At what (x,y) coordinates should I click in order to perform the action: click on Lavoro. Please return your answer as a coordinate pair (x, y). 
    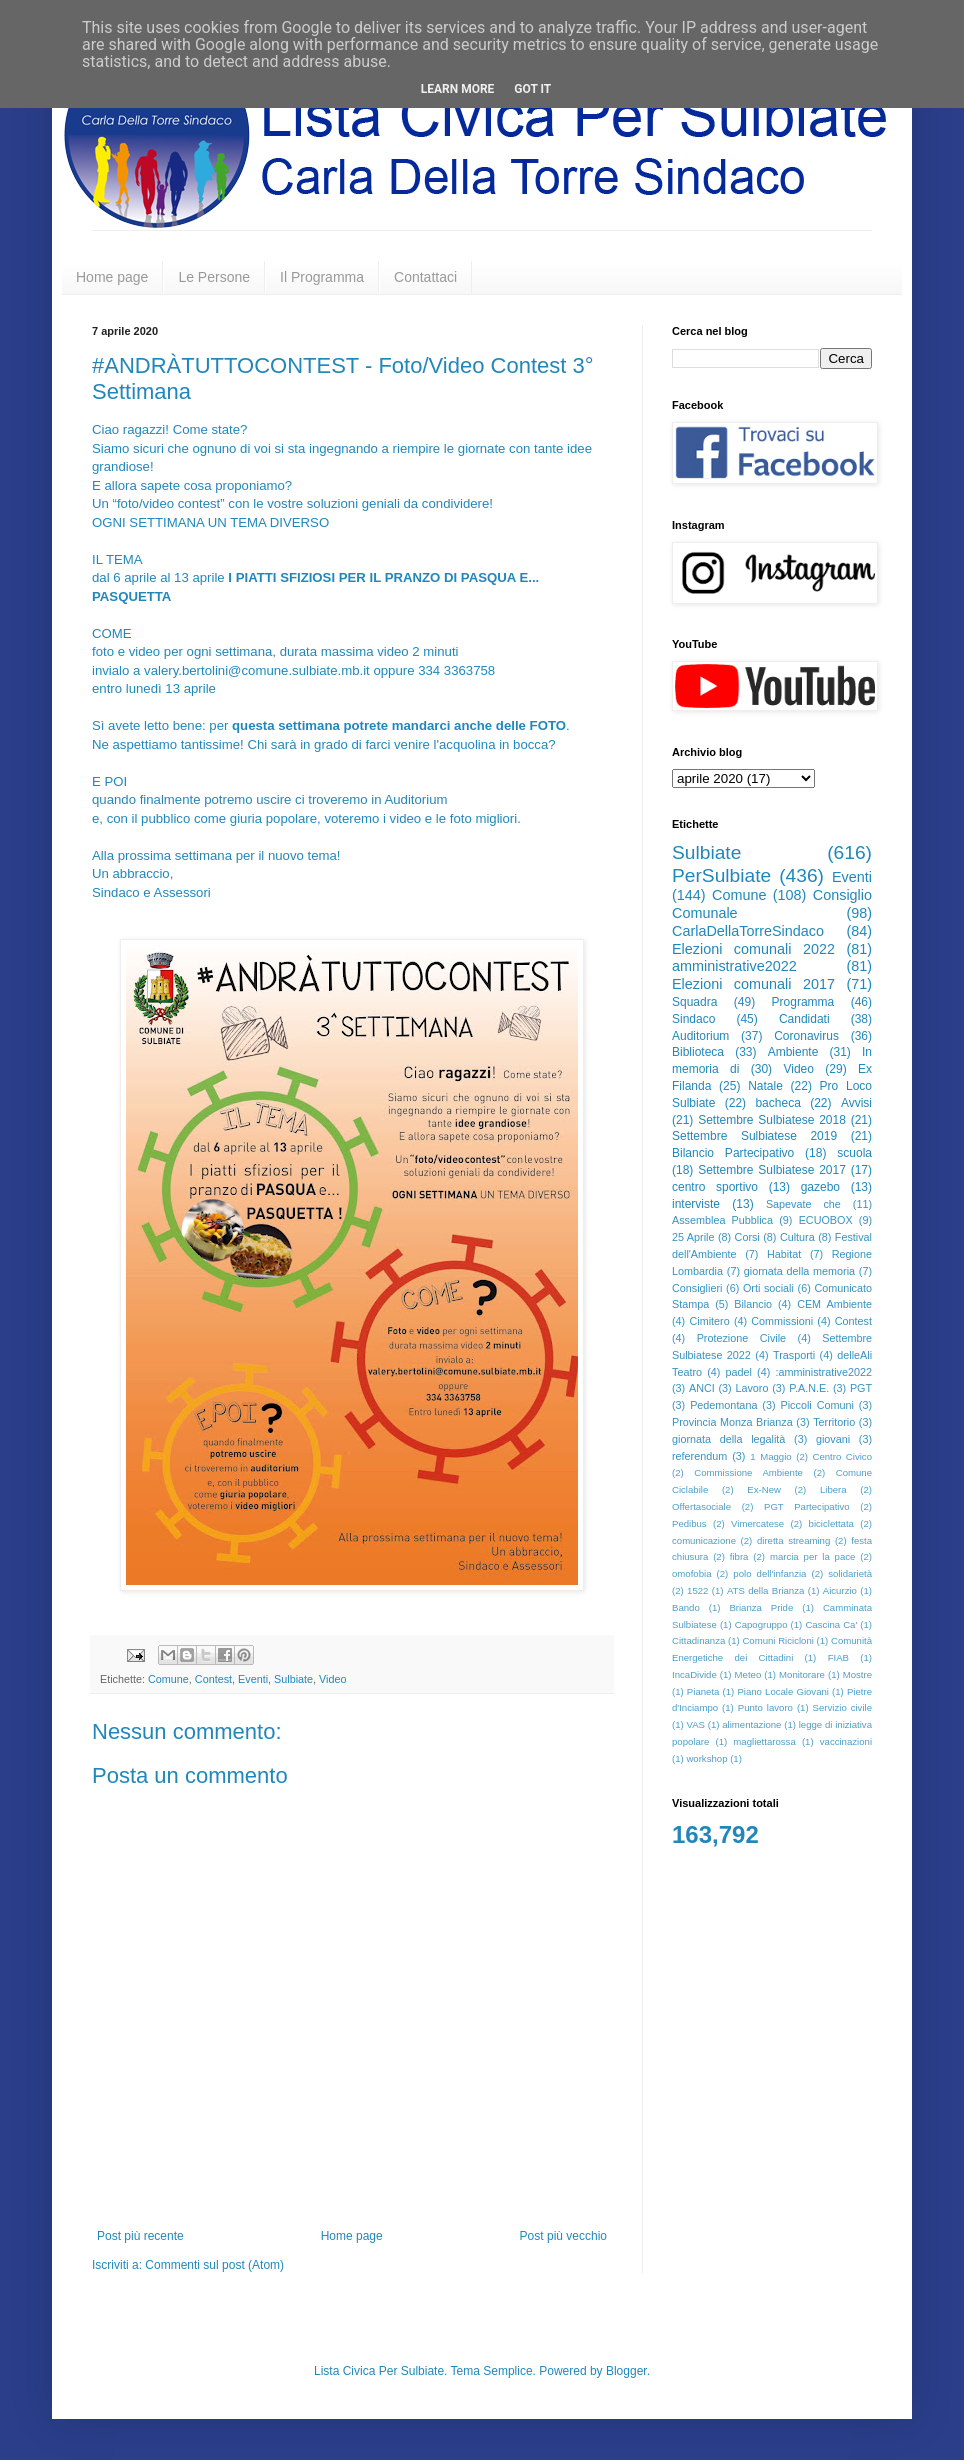
    Looking at the image, I should click on (751, 1388).